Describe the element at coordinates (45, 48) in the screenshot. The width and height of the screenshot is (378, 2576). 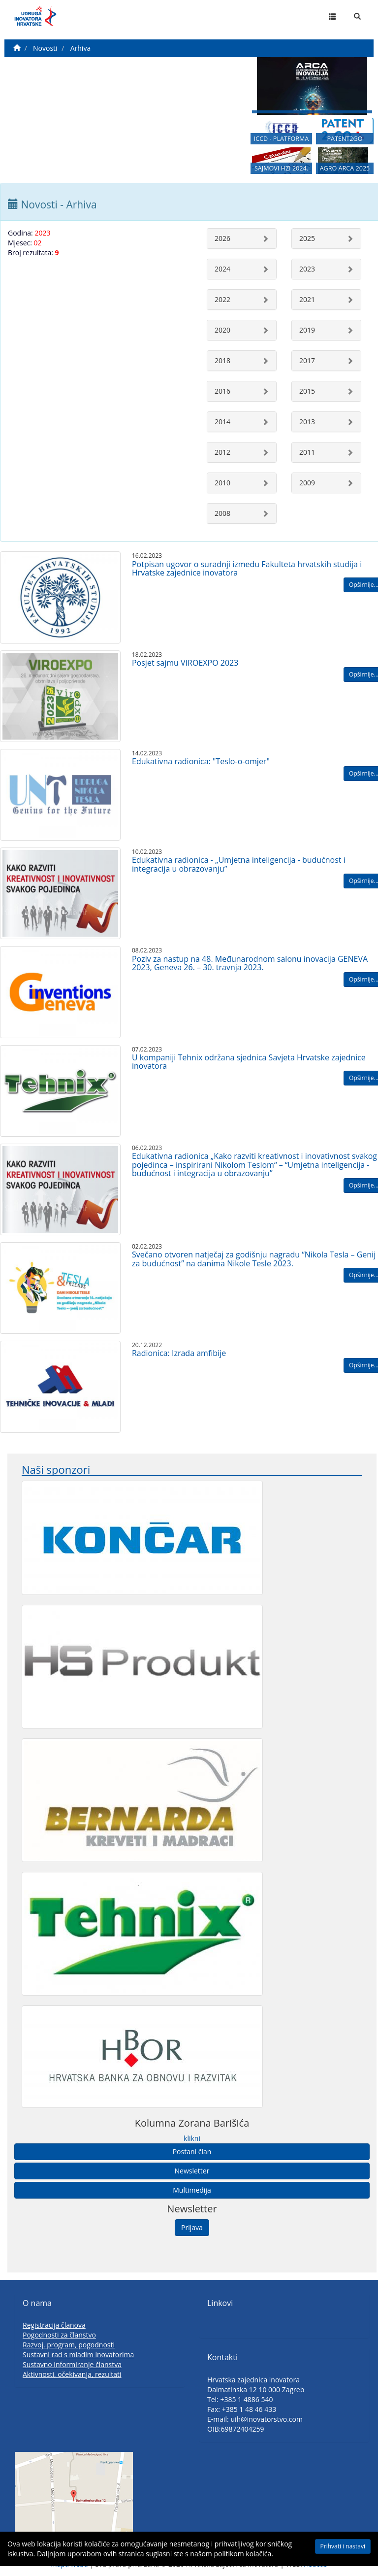
I see `Novosti` at that location.